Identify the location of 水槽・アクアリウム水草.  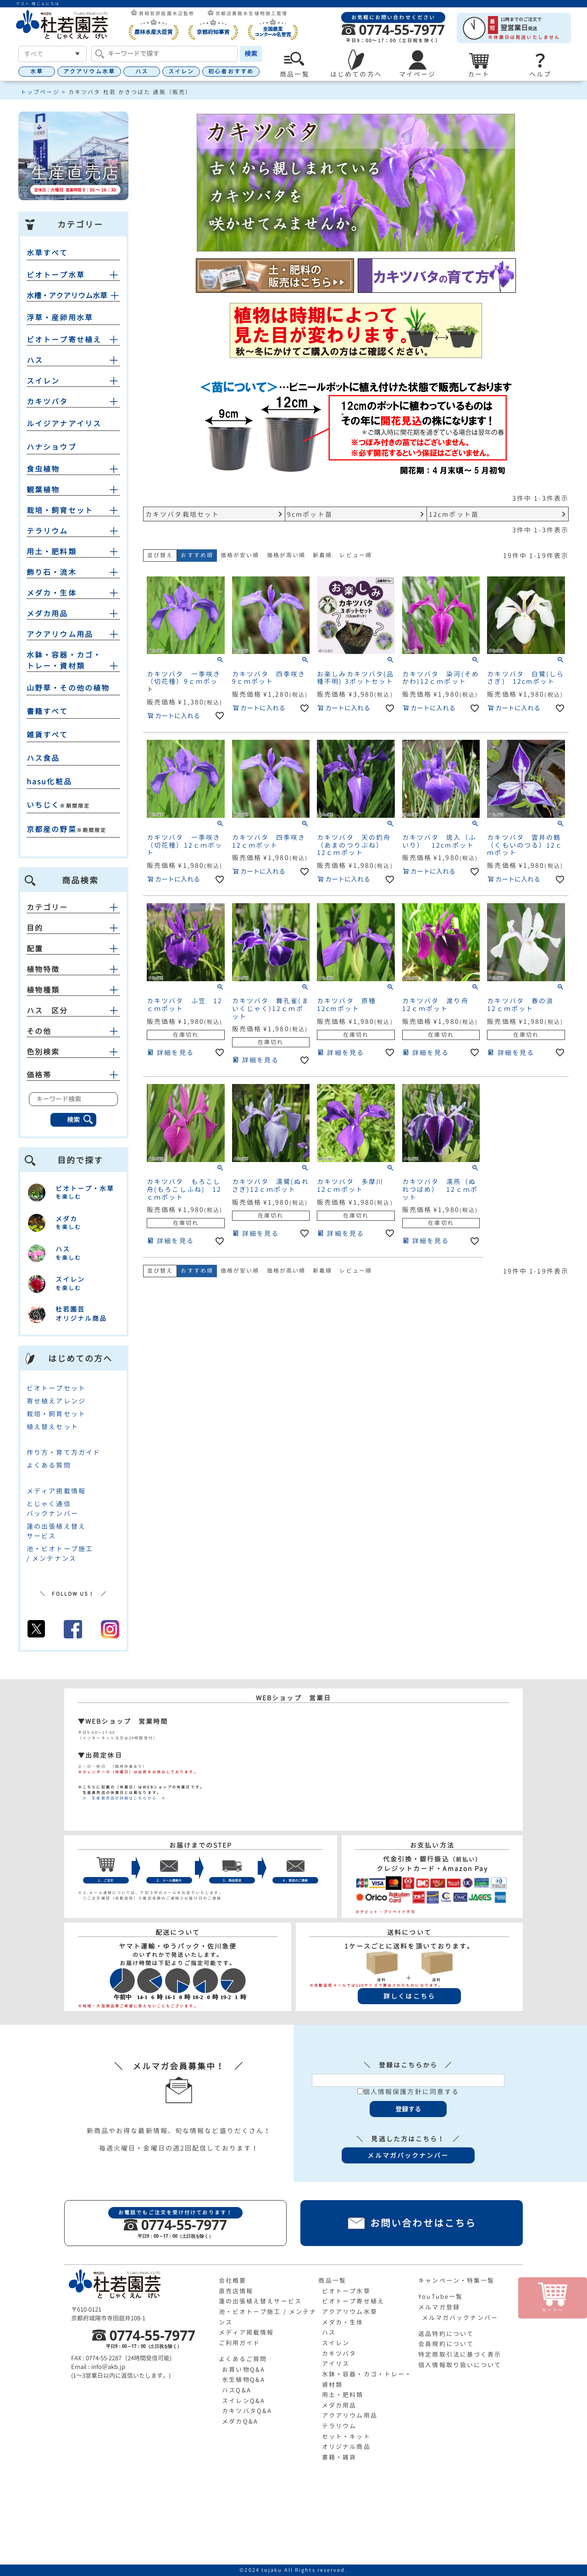
(67, 296).